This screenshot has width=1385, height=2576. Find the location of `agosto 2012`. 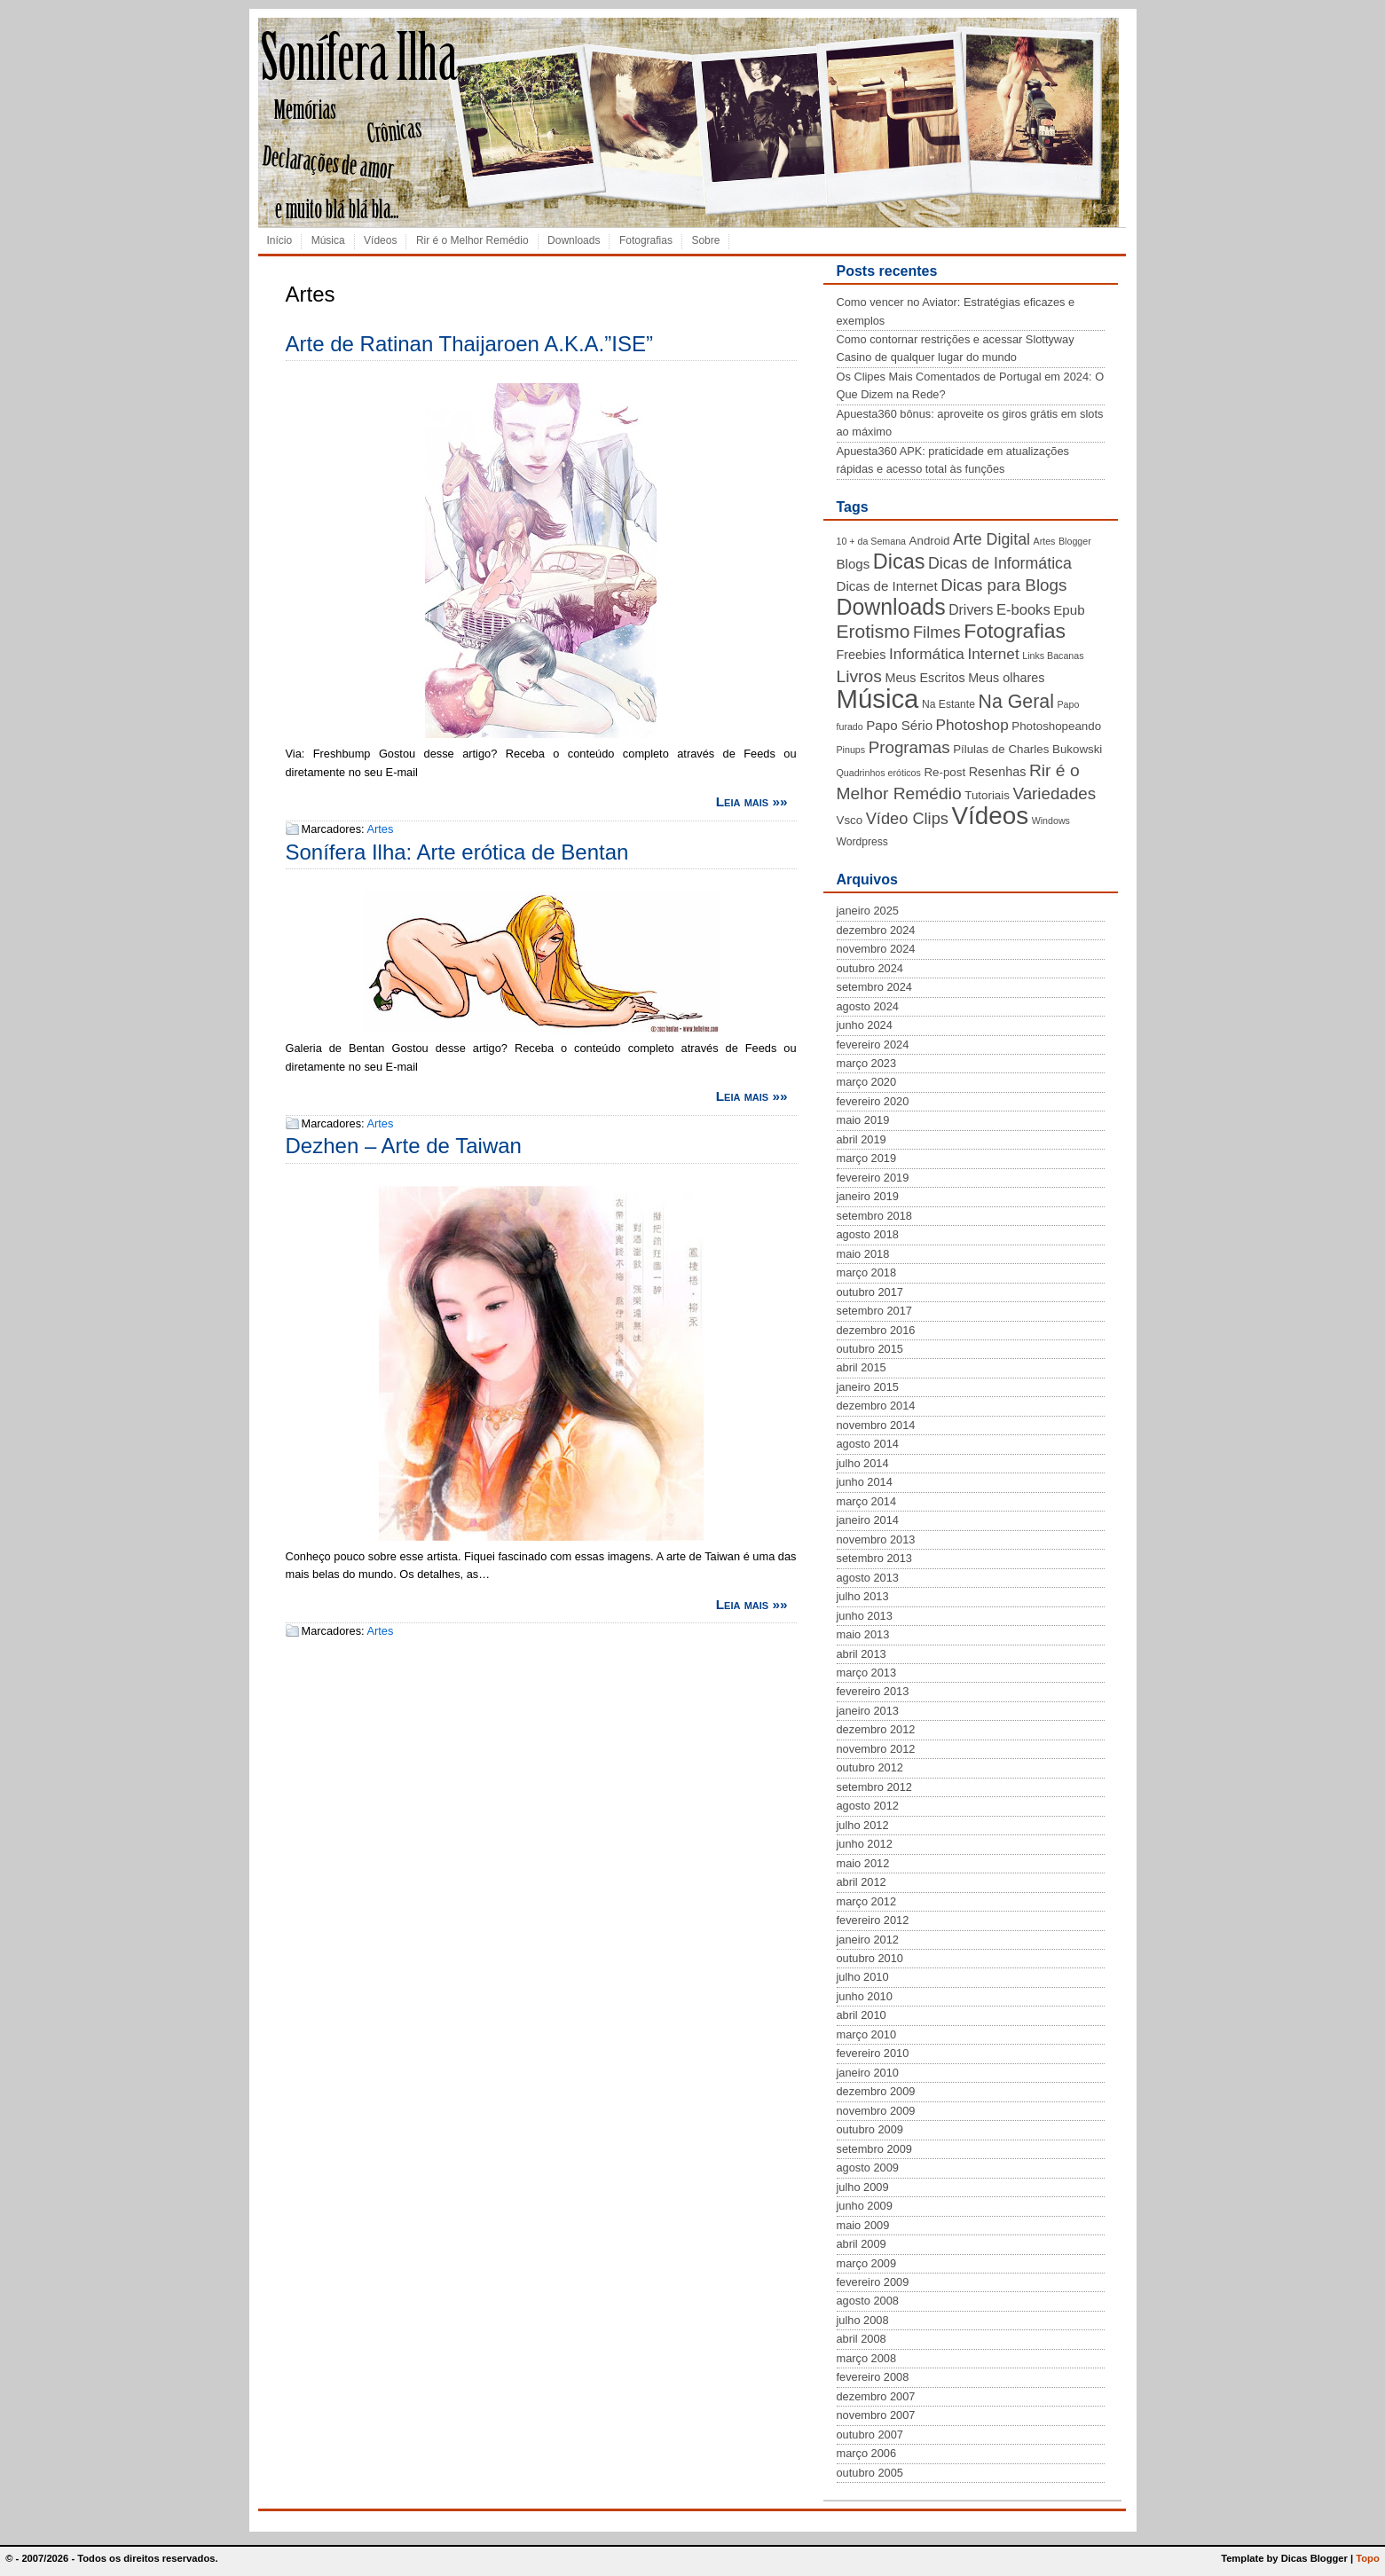

agosto 2012 is located at coordinates (868, 1805).